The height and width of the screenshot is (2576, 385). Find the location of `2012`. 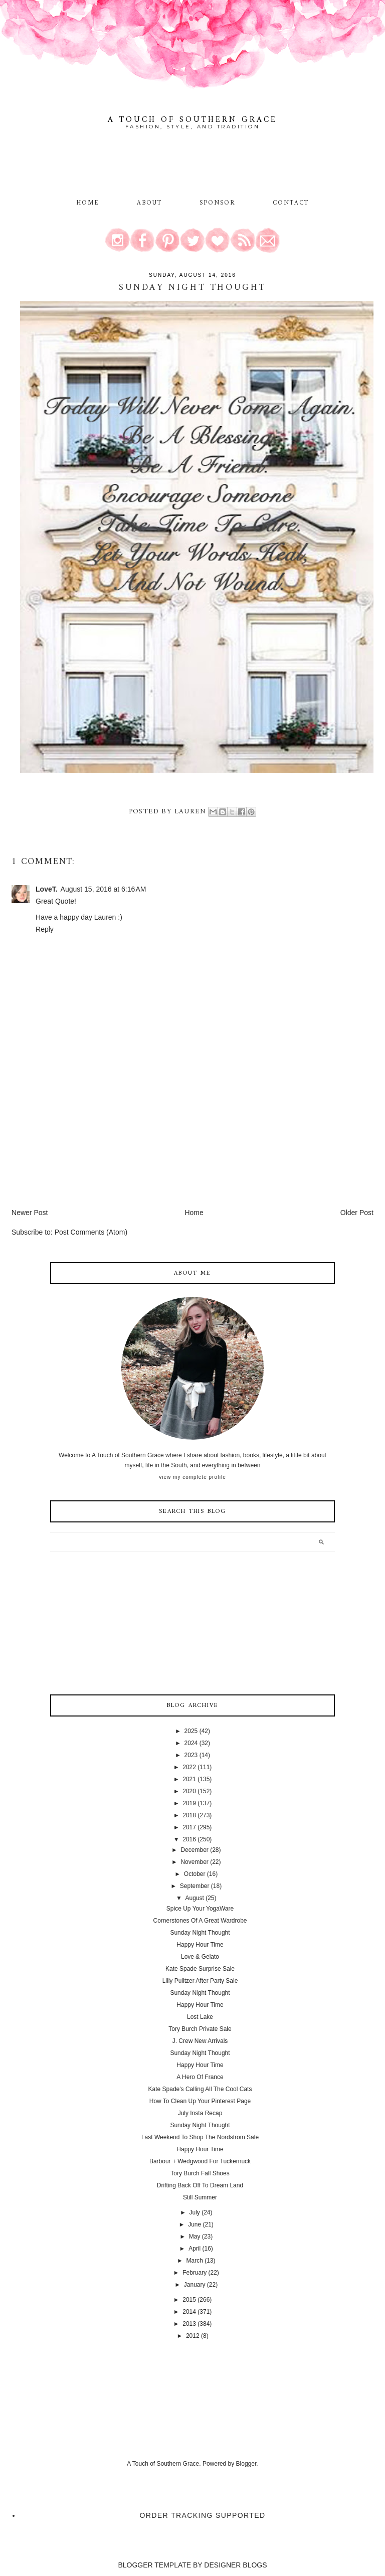

2012 is located at coordinates (193, 2335).